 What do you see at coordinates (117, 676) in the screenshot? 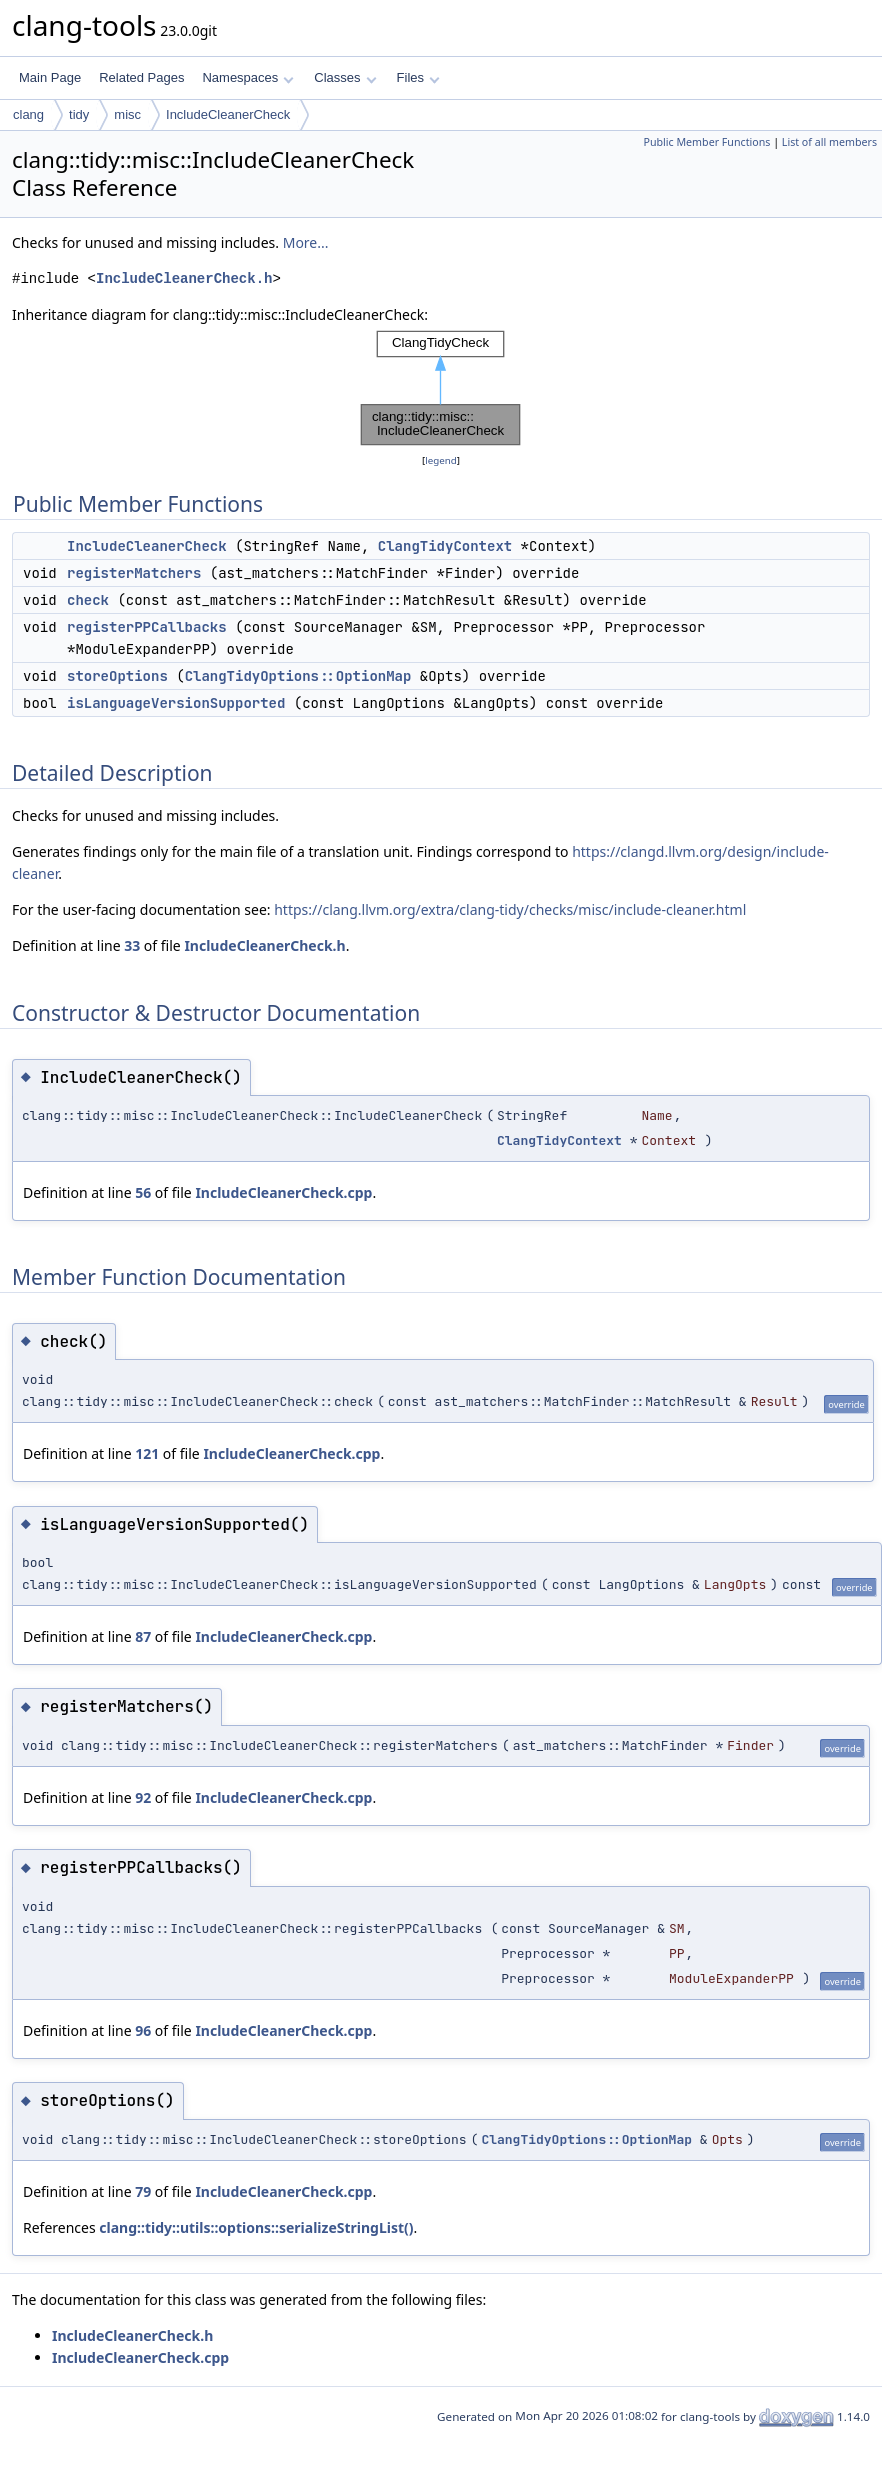
I see `storeOptions` at bounding box center [117, 676].